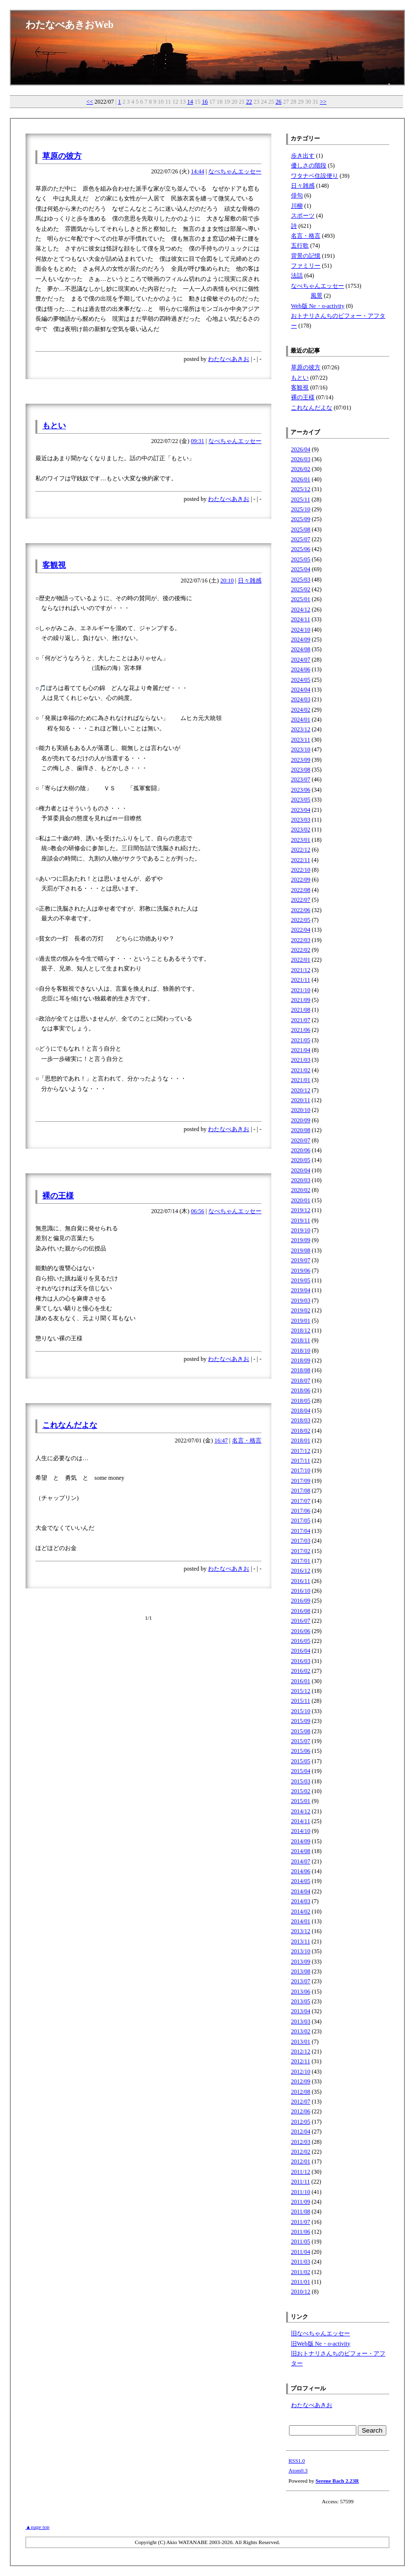  Describe the element at coordinates (300, 1650) in the screenshot. I see `2016/04` at that location.